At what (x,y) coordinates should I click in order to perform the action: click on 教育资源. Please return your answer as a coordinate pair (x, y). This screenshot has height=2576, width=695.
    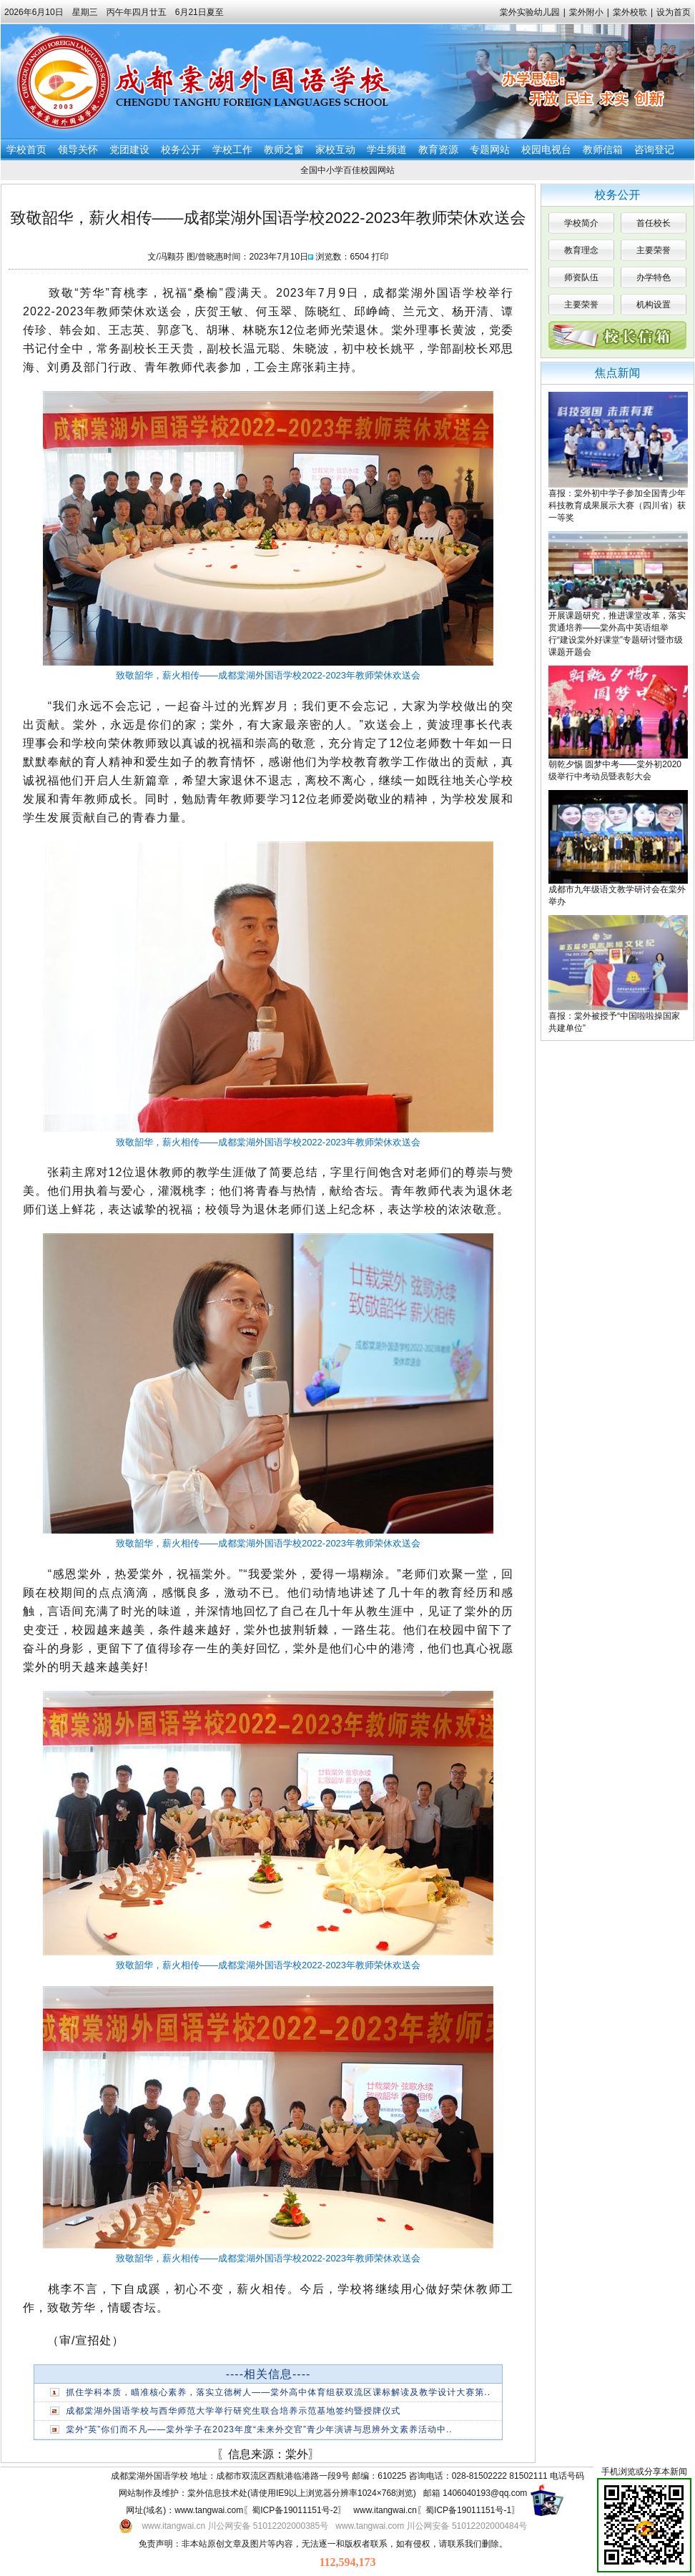
    Looking at the image, I should click on (438, 149).